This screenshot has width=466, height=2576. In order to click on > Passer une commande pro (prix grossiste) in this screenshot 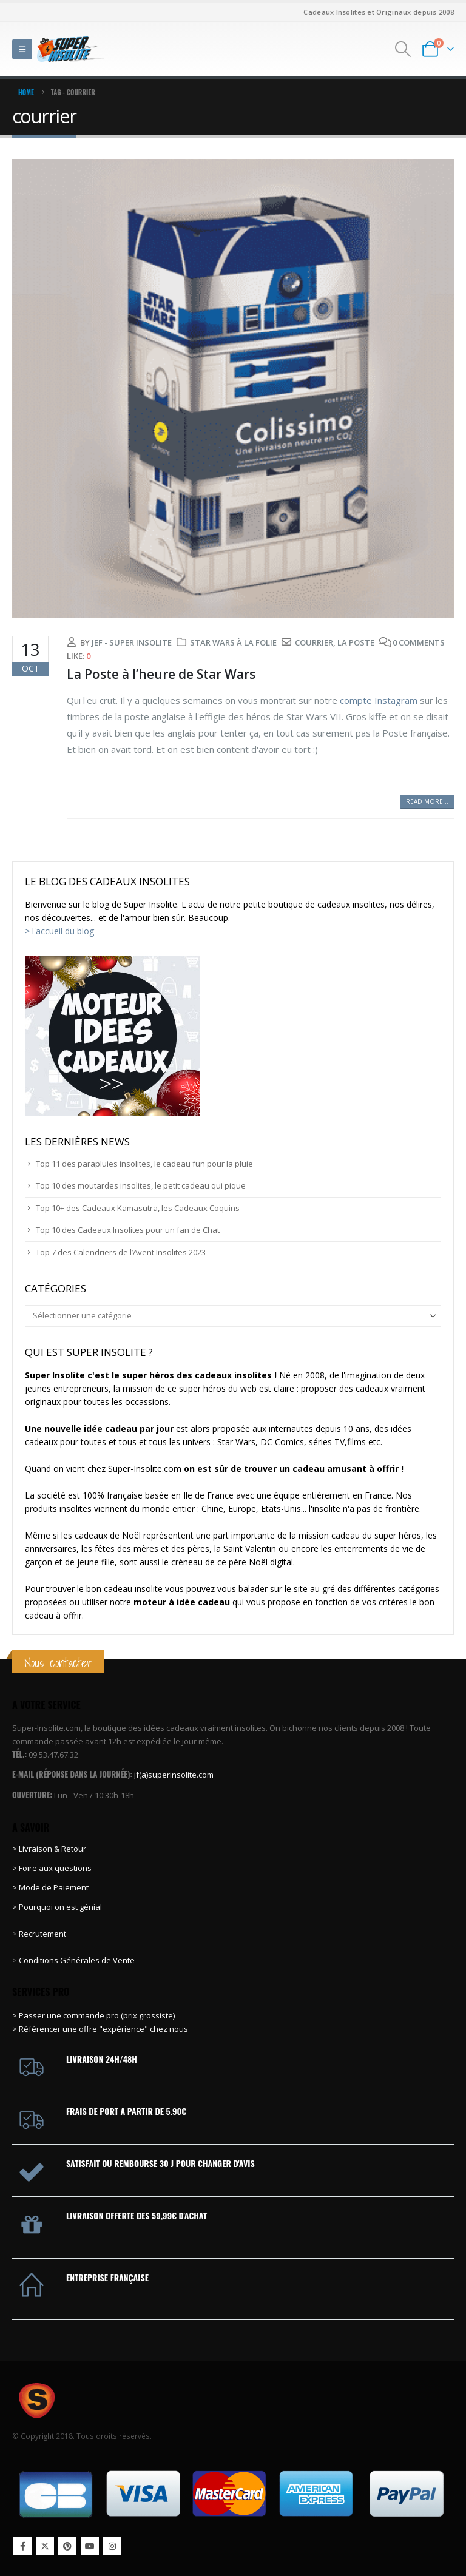, I will do `click(93, 2015)`.